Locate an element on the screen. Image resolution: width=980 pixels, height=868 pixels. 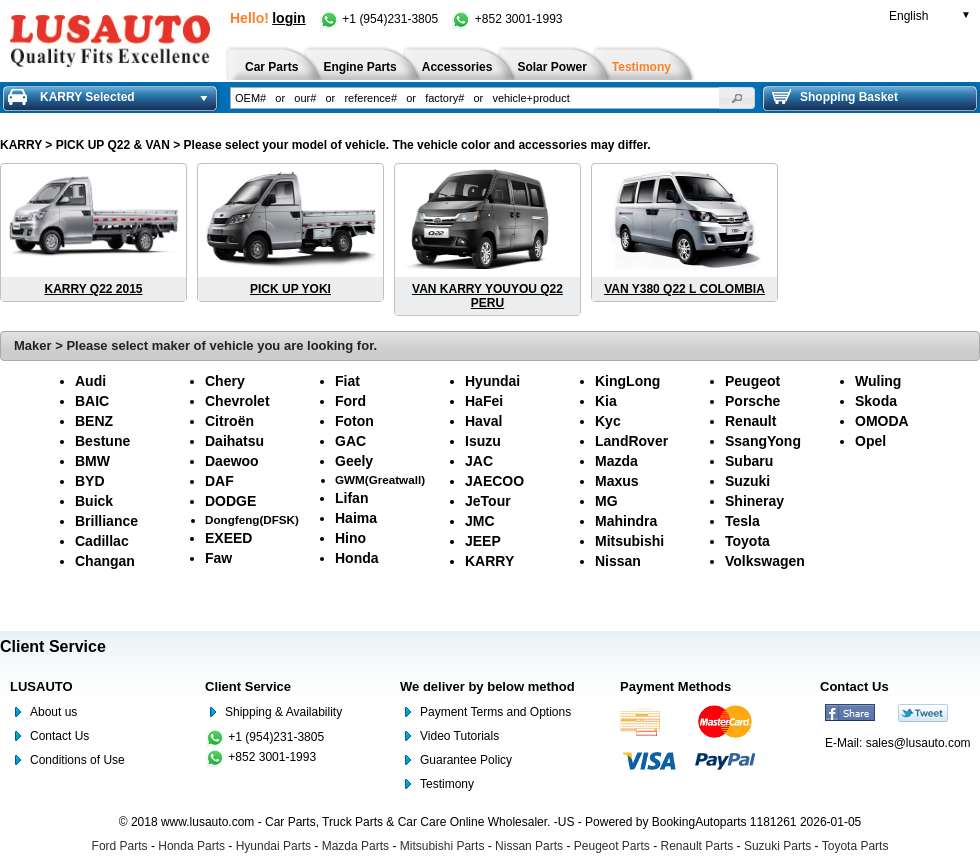
Lifan is located at coordinates (351, 498).